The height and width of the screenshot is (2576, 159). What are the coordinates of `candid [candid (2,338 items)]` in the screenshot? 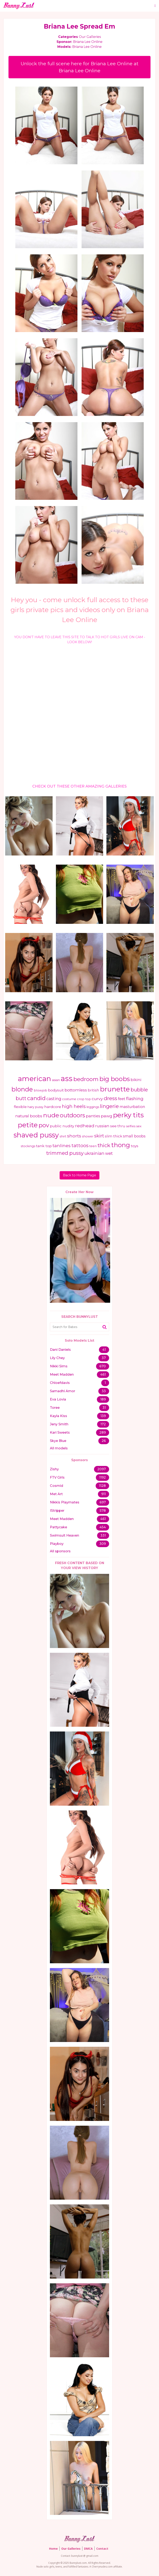 It's located at (36, 1099).